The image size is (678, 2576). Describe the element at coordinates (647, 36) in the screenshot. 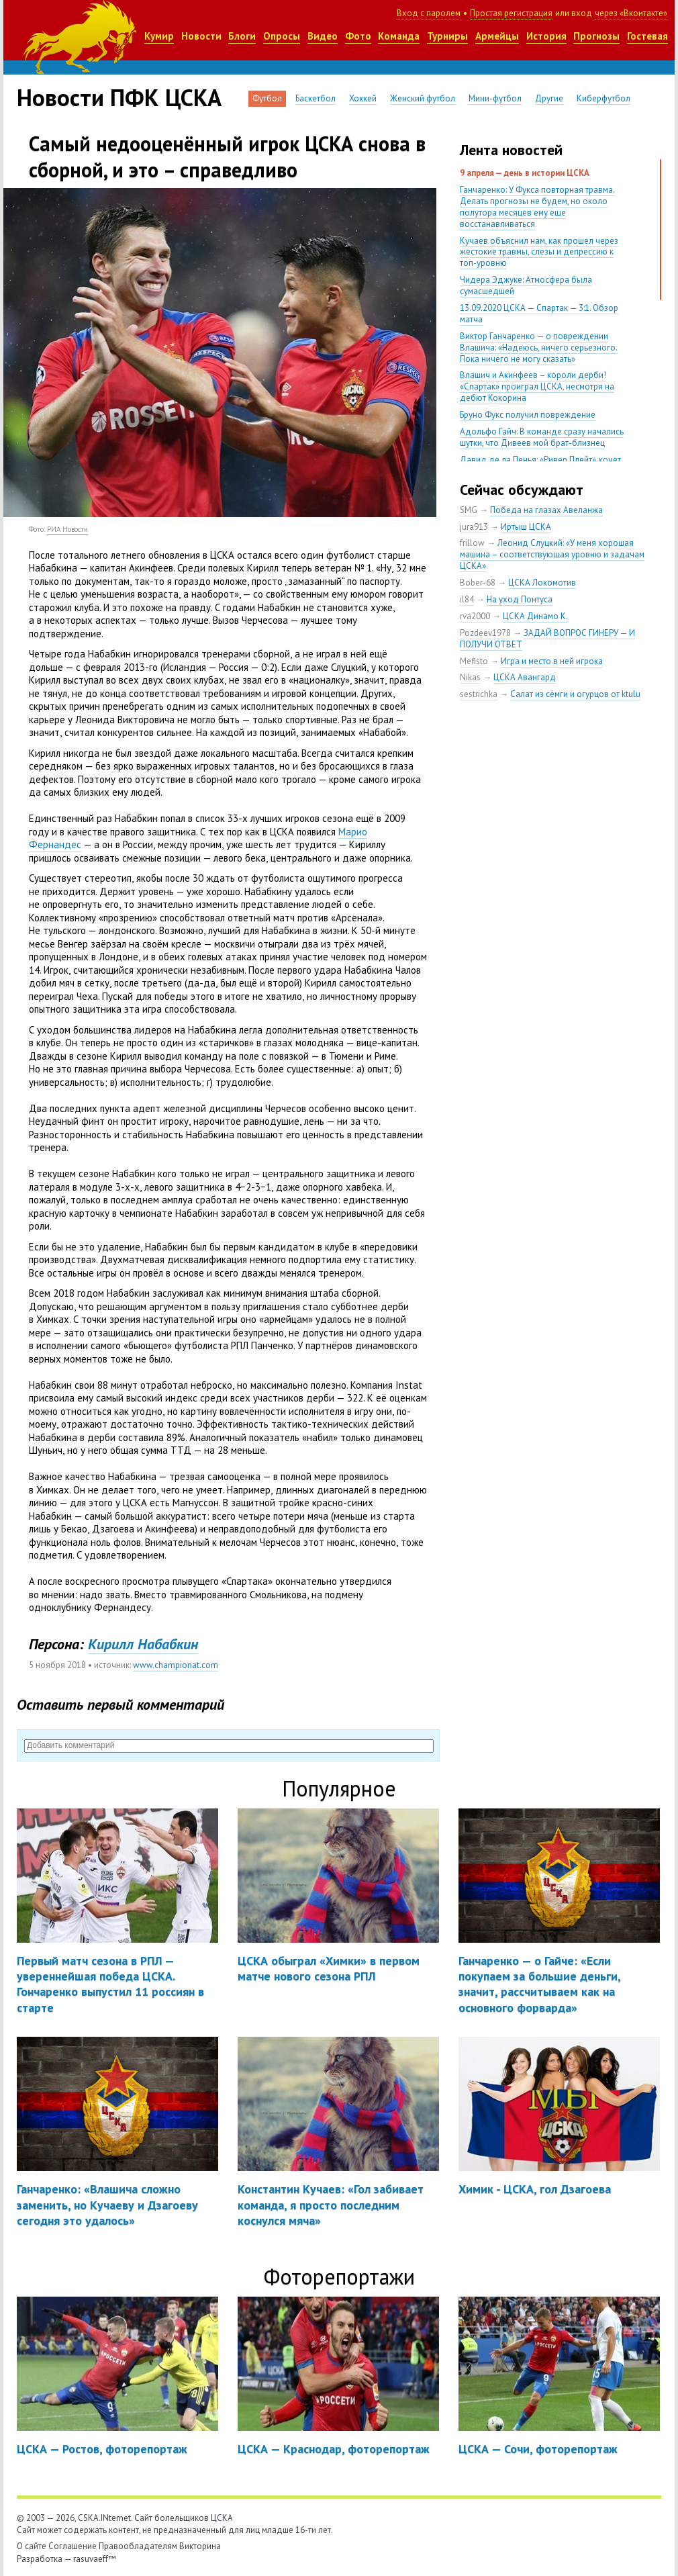

I see `Гостевая` at that location.